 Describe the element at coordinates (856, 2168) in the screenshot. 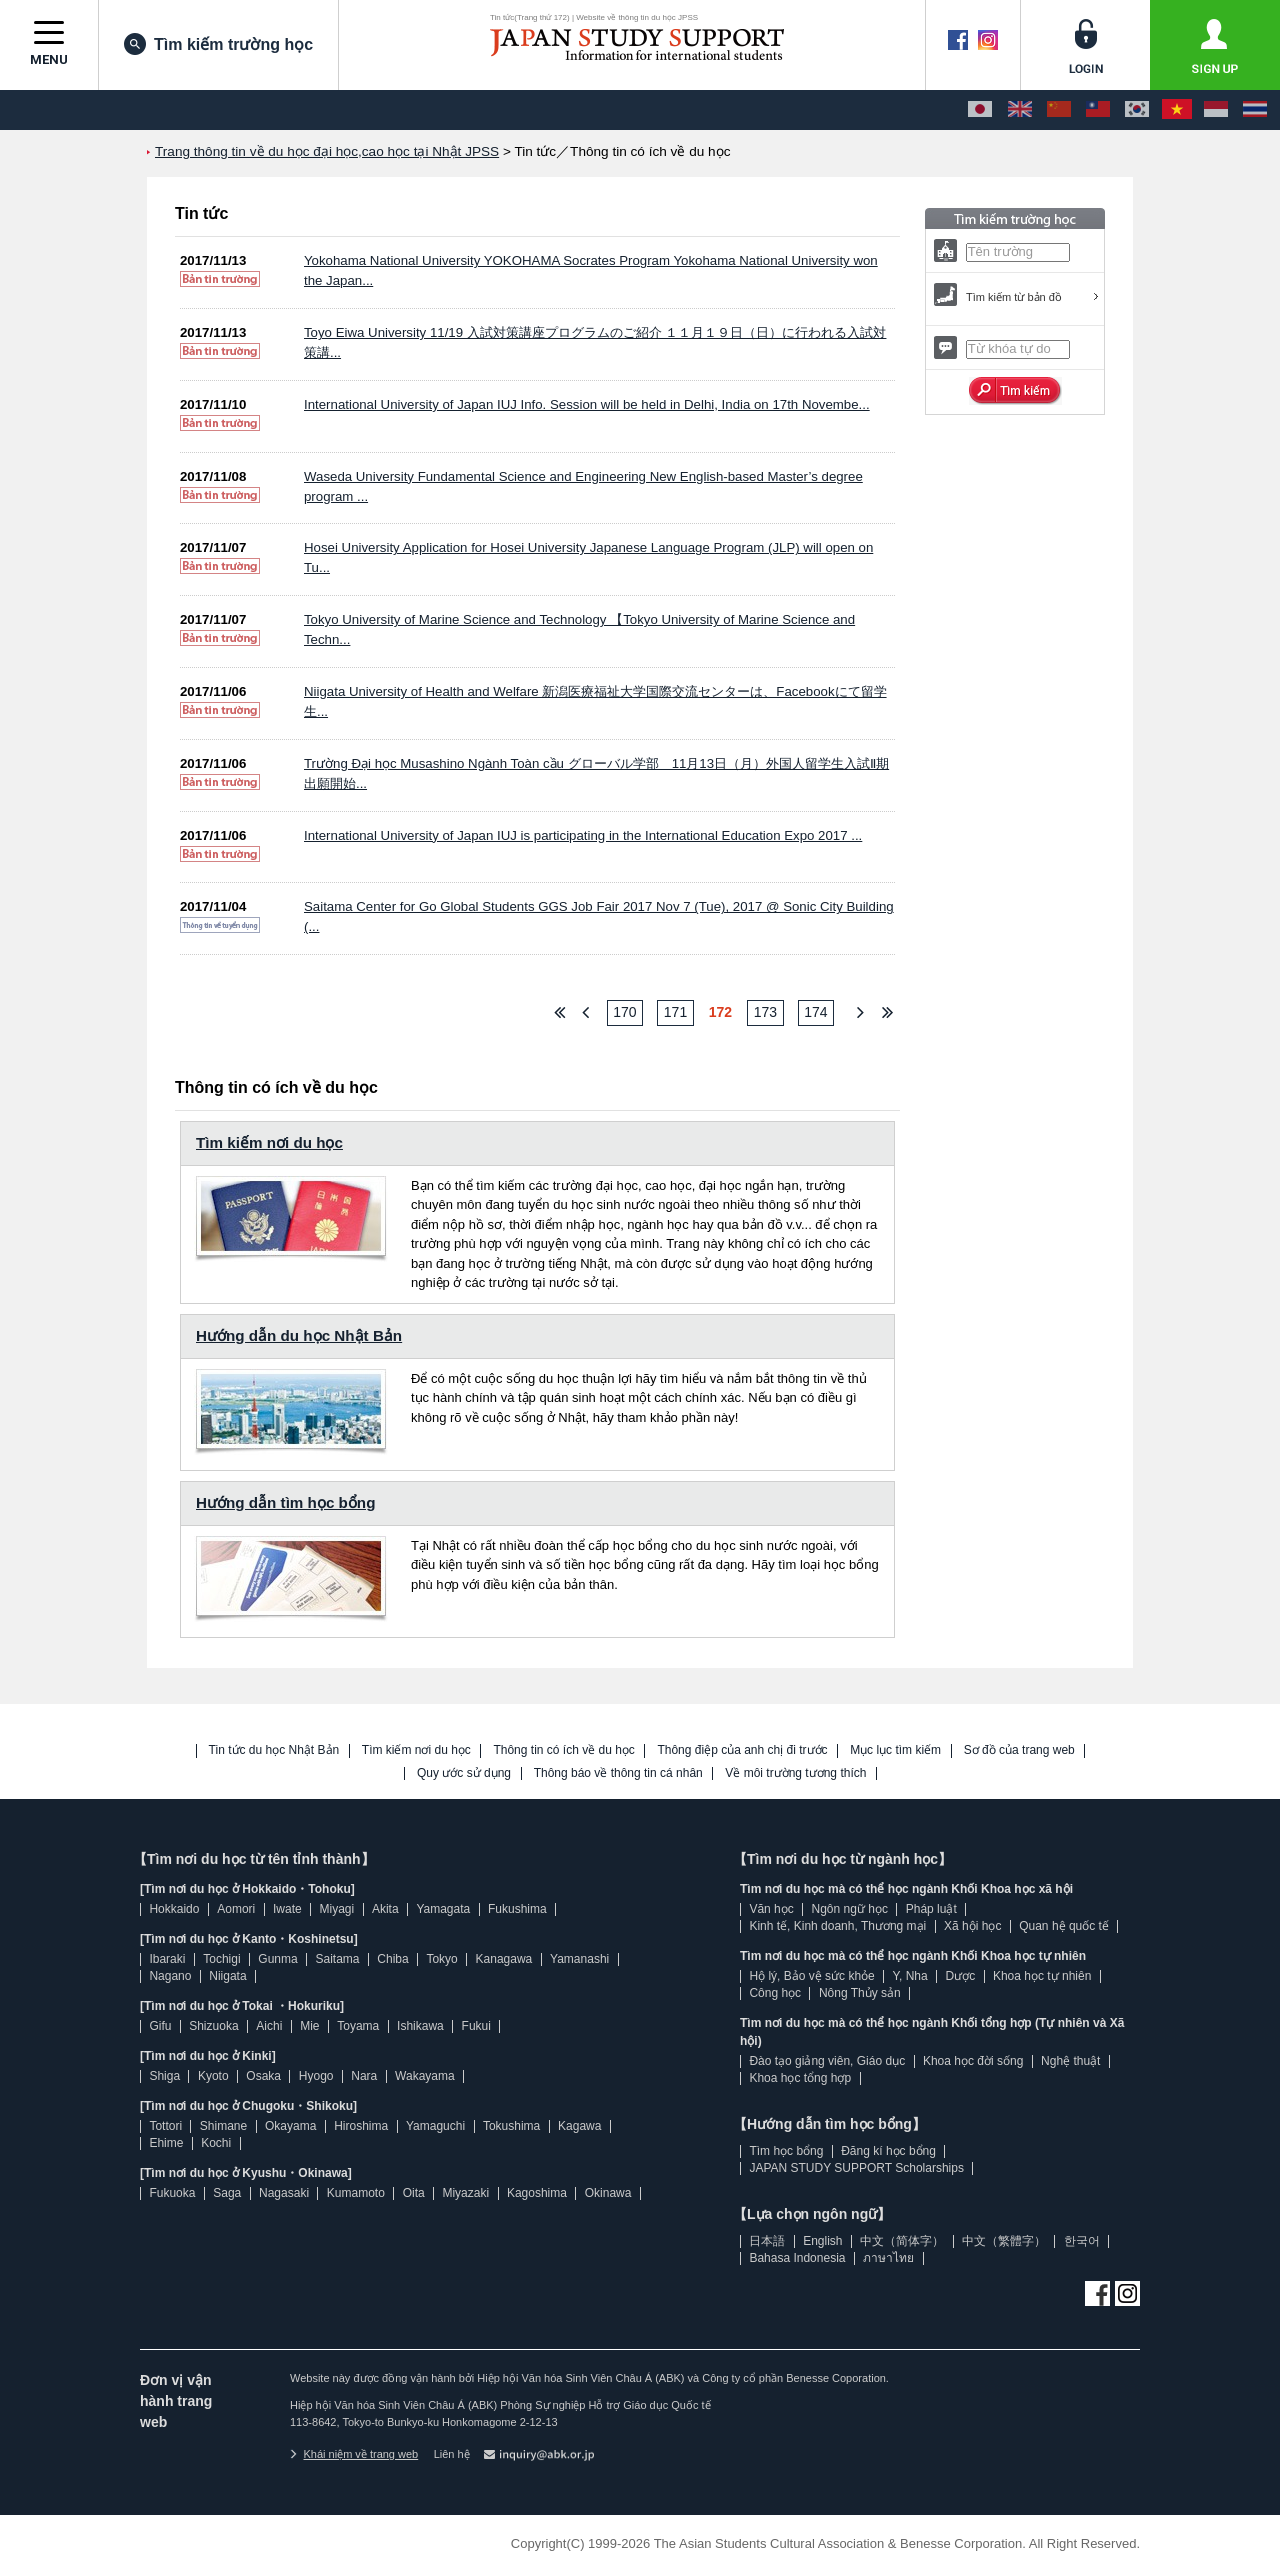

I see `JAPAN STUDY SUPPORT Scholarships` at that location.